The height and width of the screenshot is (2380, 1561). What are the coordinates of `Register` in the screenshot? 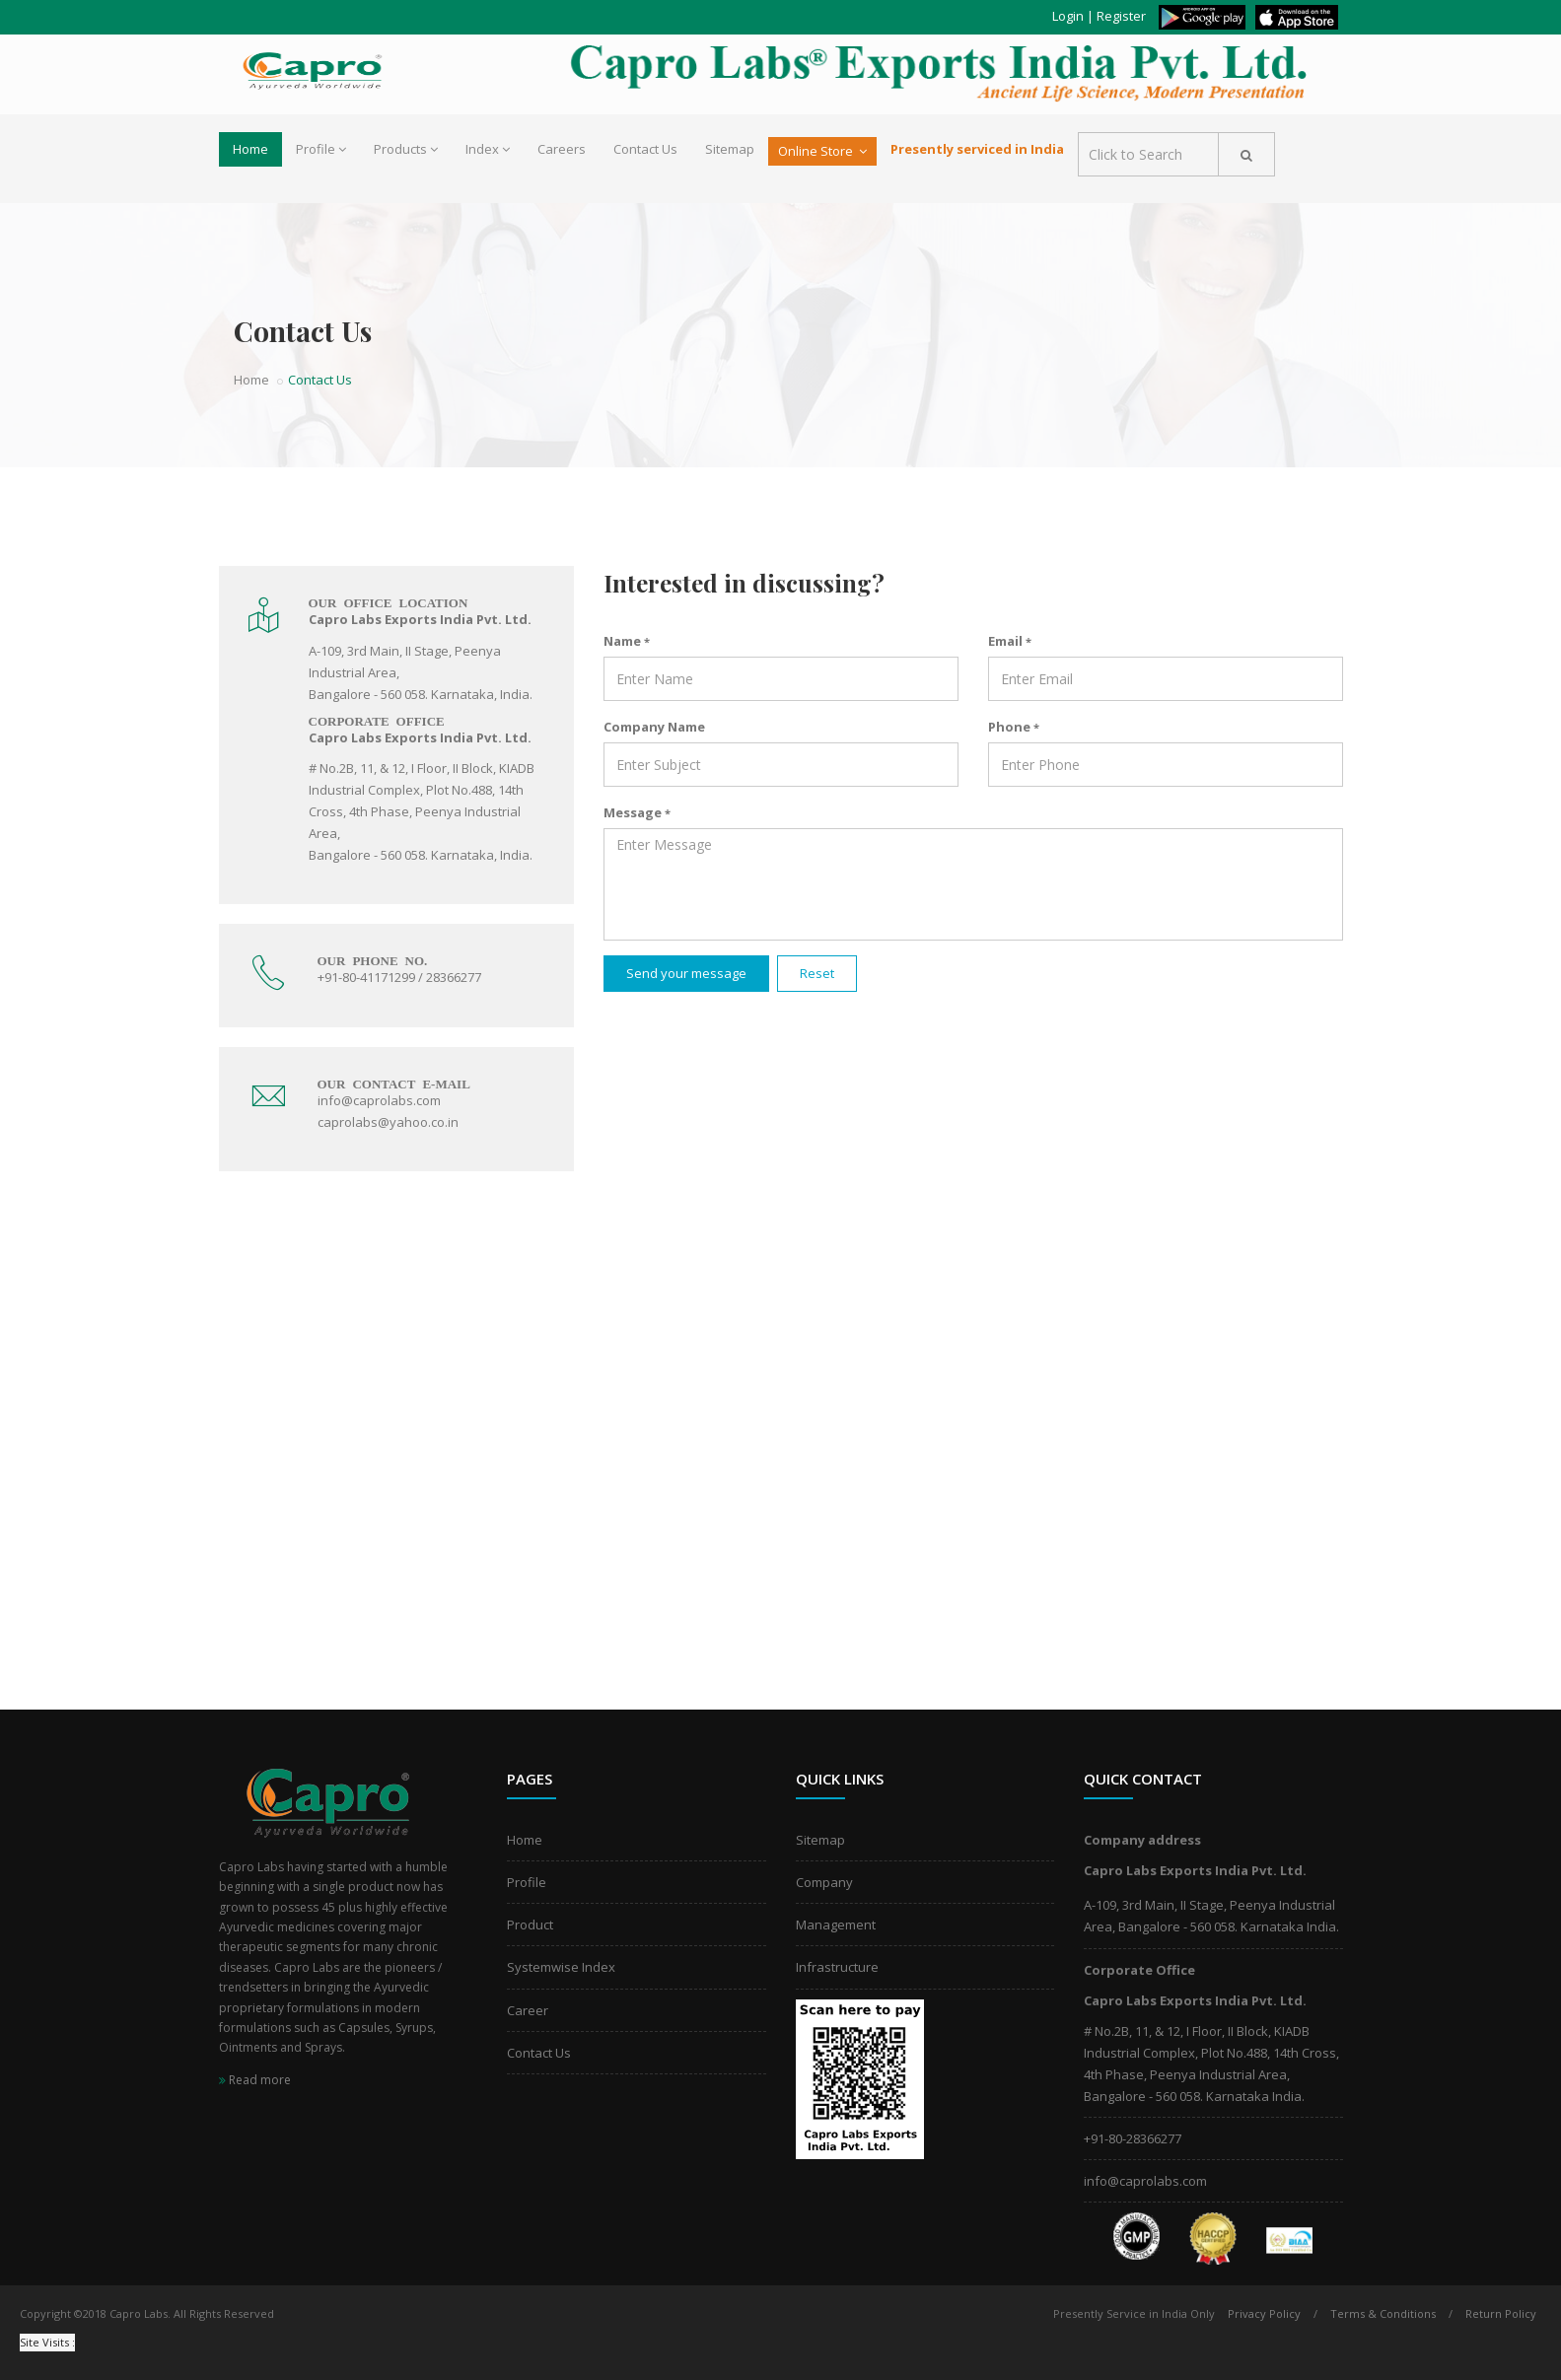 It's located at (1121, 16).